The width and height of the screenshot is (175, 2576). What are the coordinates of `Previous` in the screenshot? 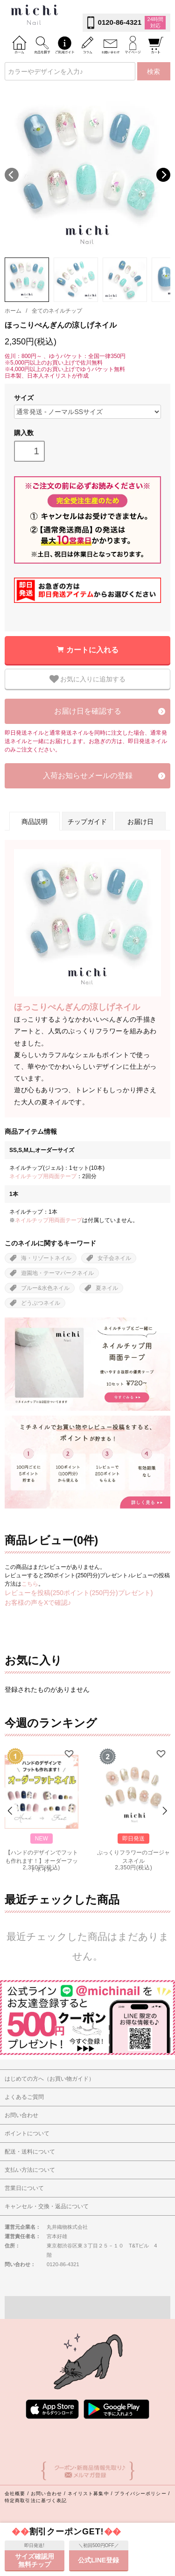 It's located at (12, 175).